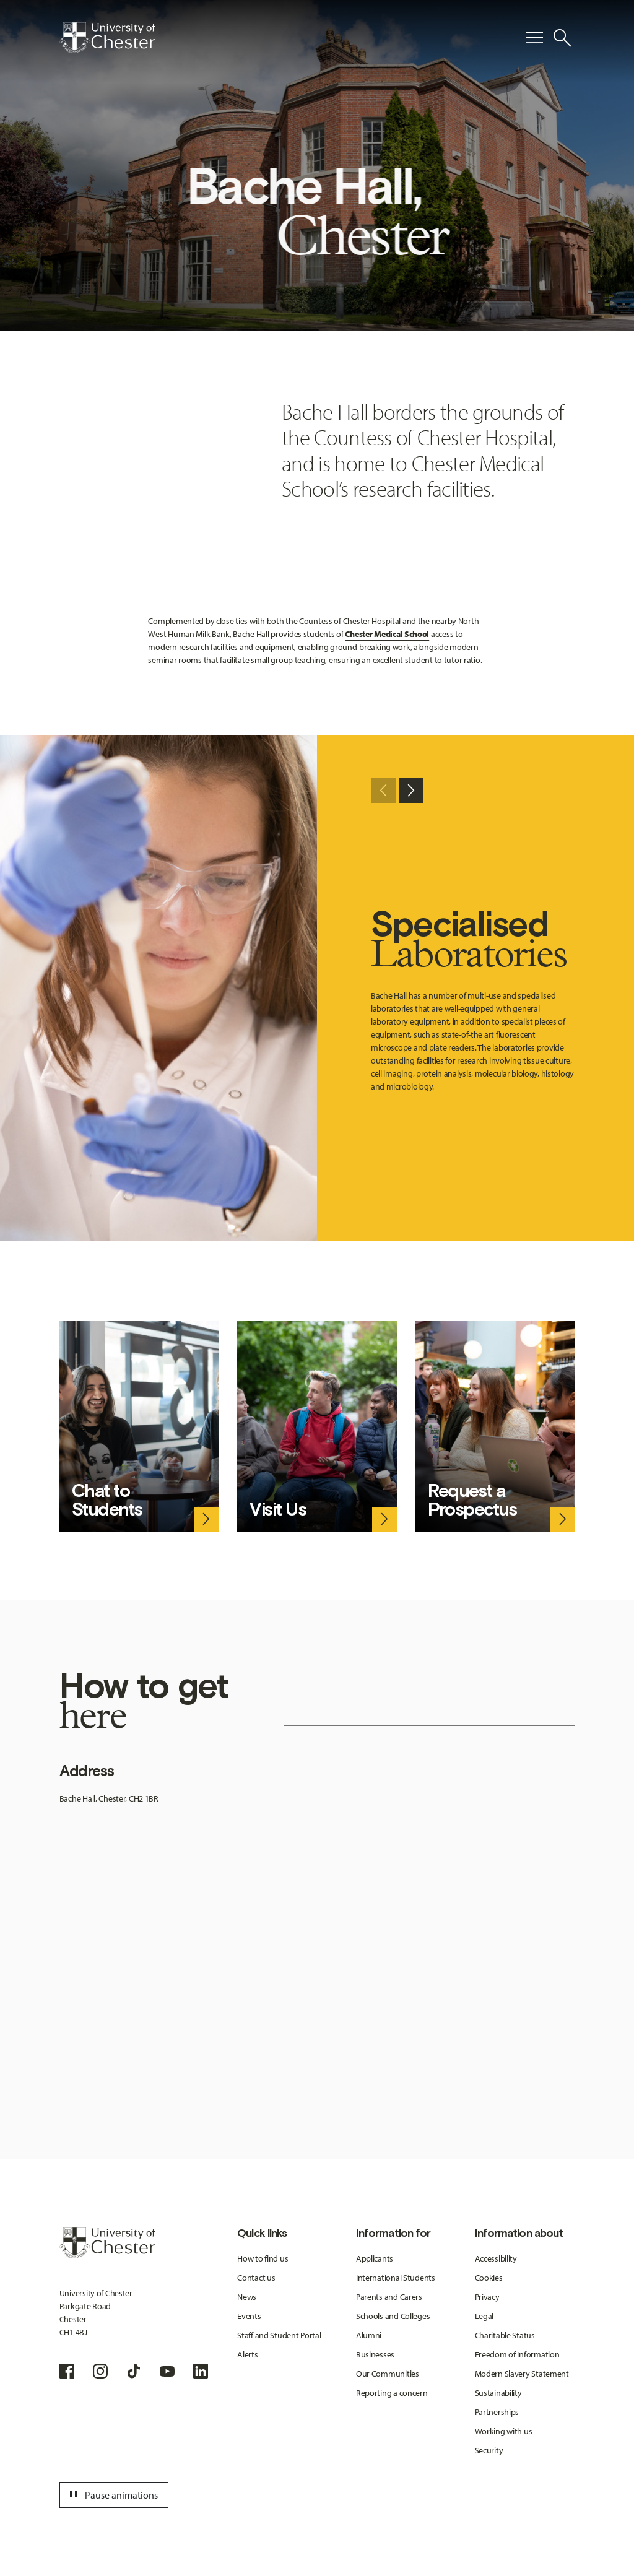 This screenshot has width=634, height=2576. What do you see at coordinates (387, 2373) in the screenshot?
I see `Our Communities` at bounding box center [387, 2373].